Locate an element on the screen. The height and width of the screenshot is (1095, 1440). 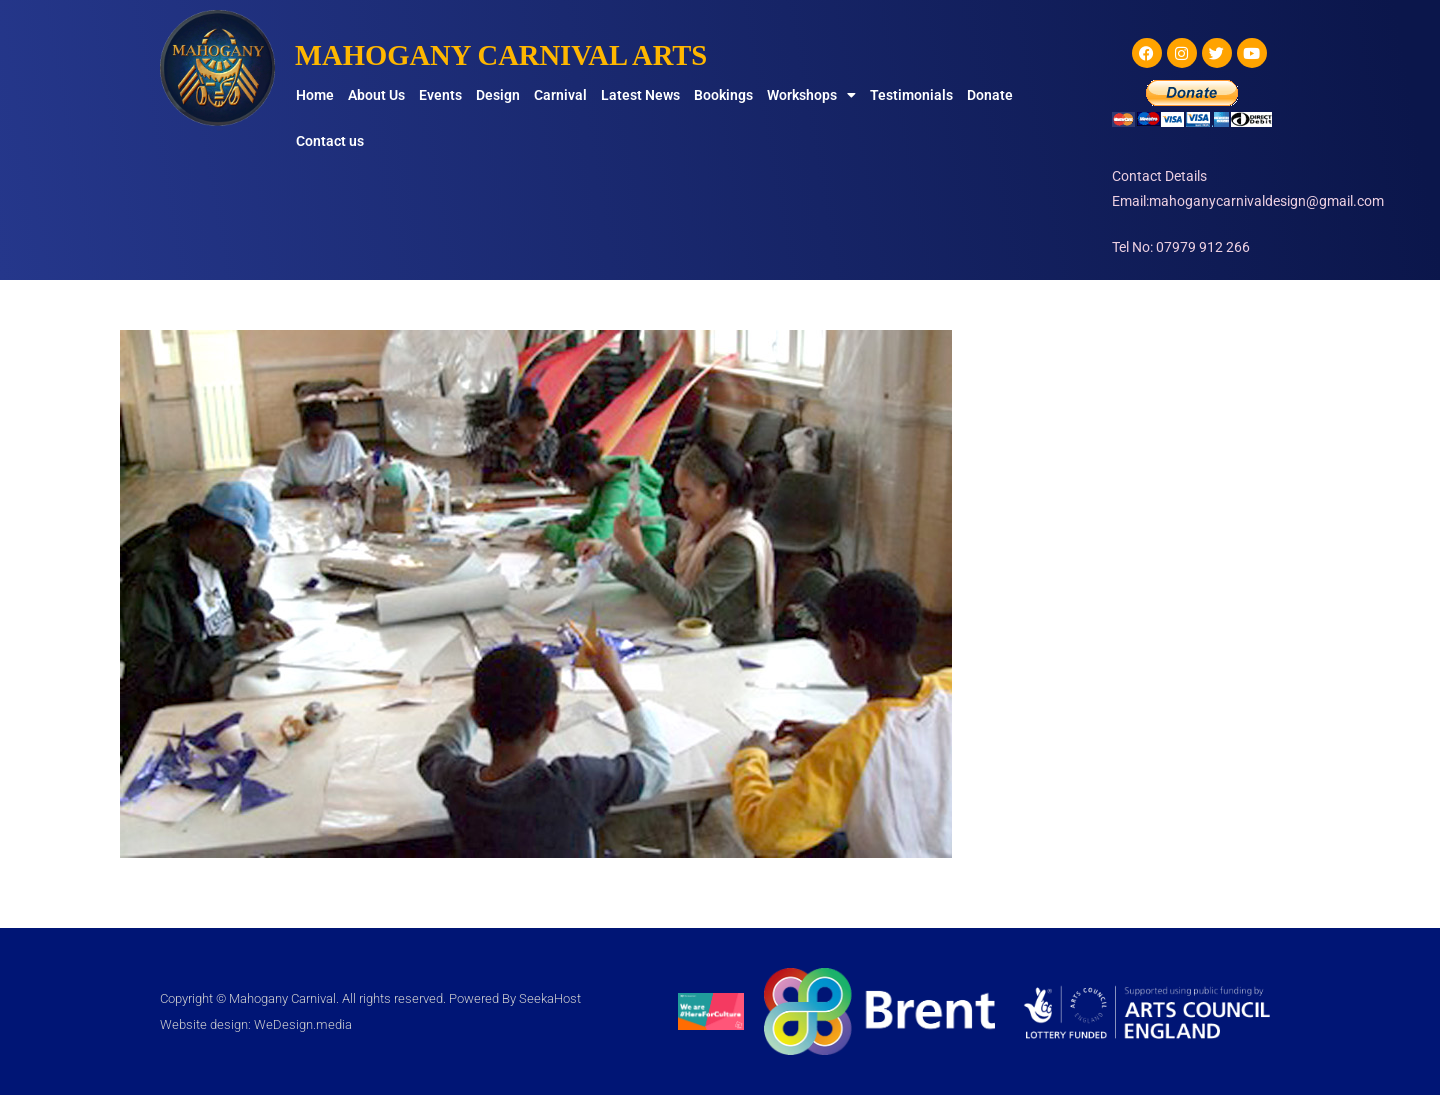
Contact us is located at coordinates (330, 141).